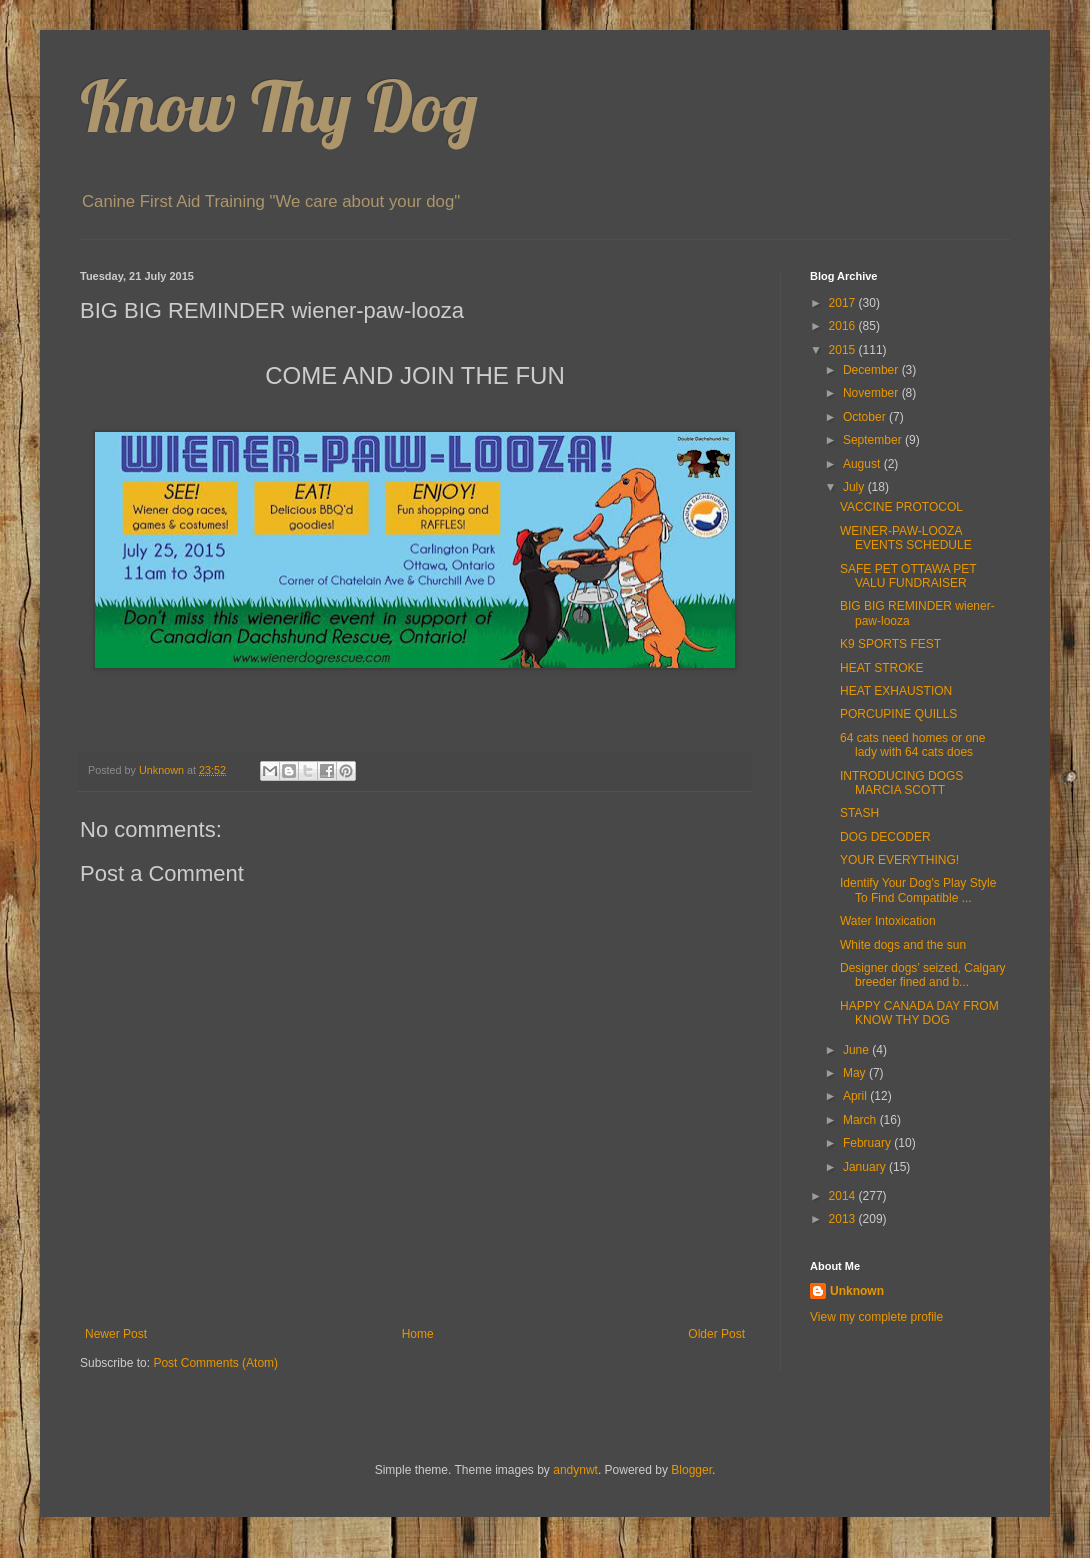 The image size is (1090, 1558). Describe the element at coordinates (116, 1334) in the screenshot. I see `Newer Post` at that location.